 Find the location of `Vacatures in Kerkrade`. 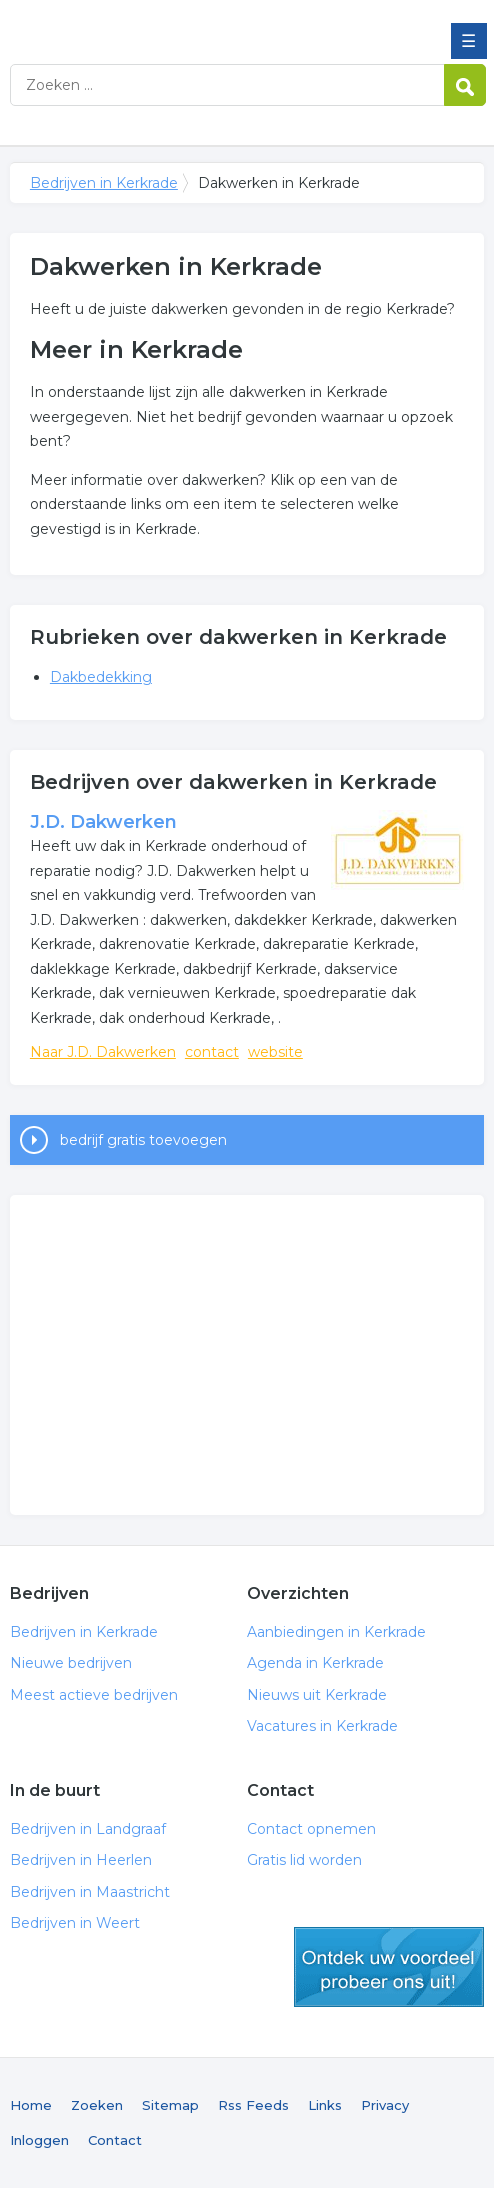

Vacatures in Kerkrade is located at coordinates (322, 1726).